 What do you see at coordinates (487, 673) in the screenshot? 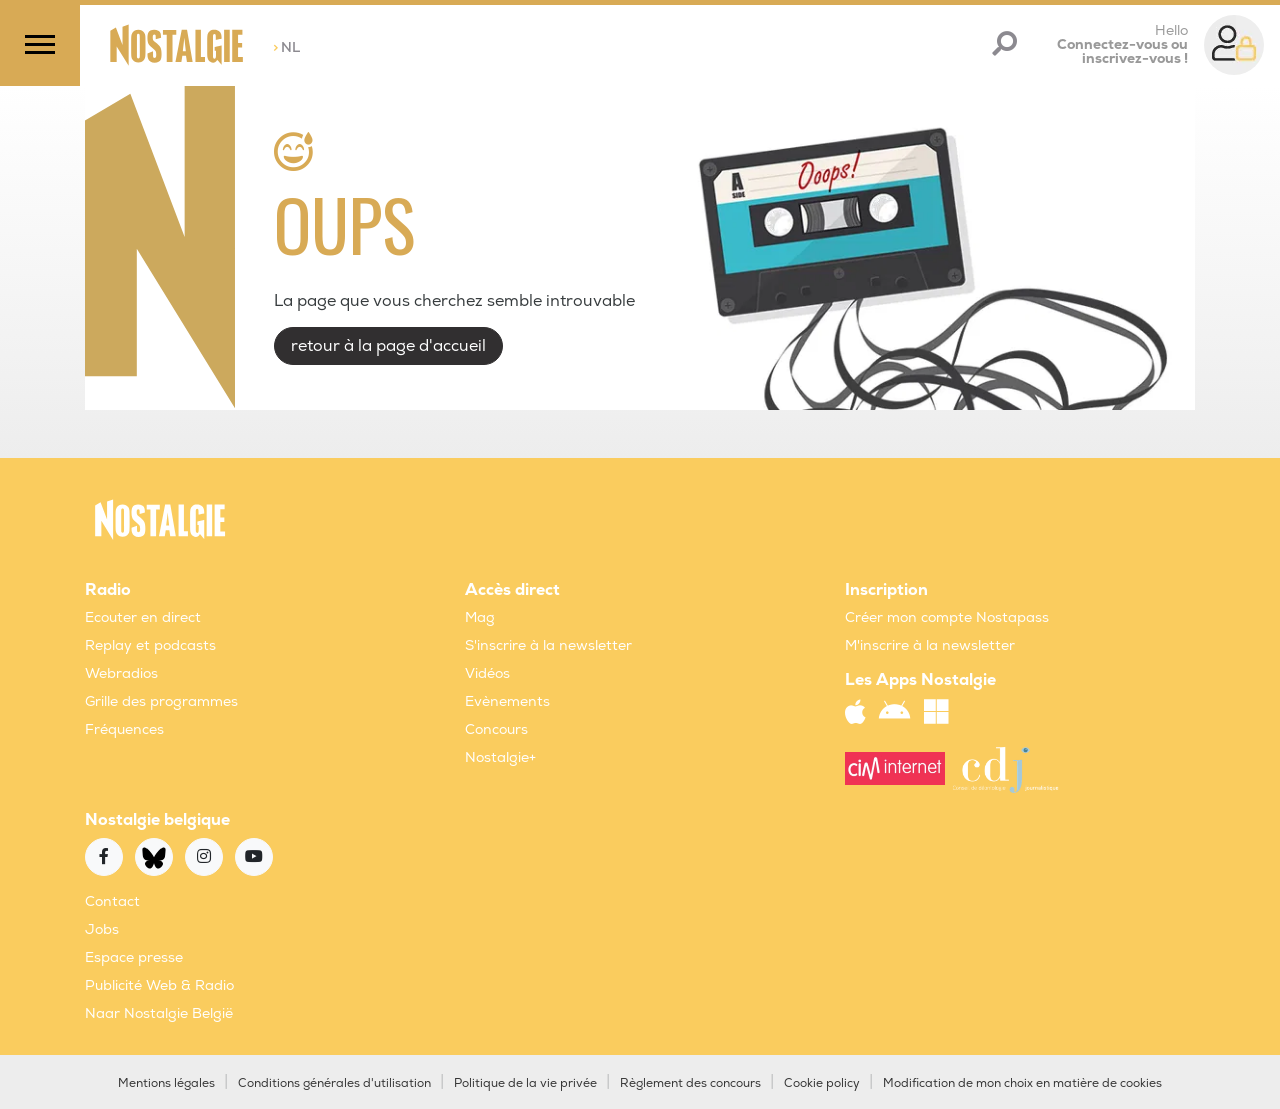
I see `Vidéos` at bounding box center [487, 673].